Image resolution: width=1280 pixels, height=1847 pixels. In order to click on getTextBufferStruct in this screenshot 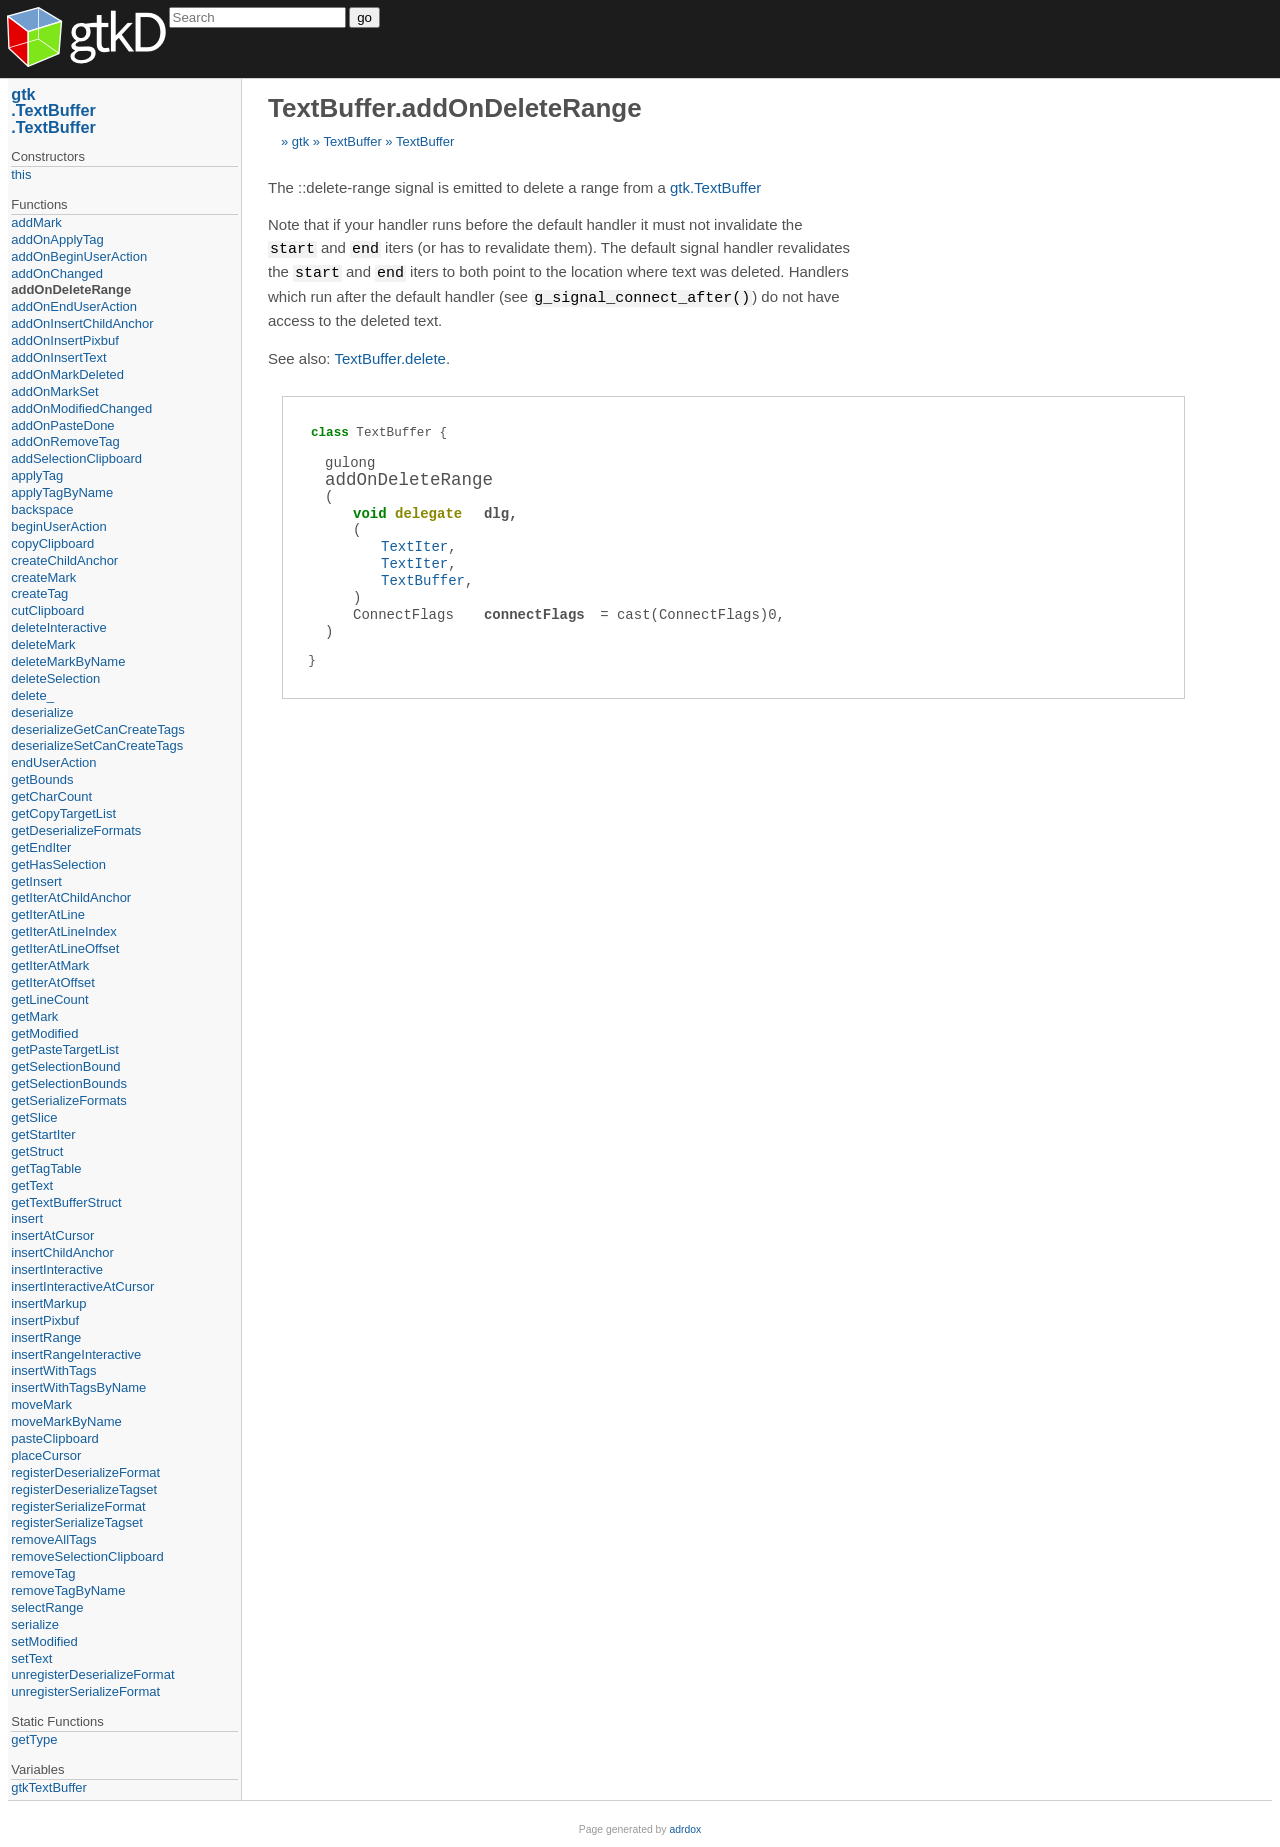, I will do `click(66, 1202)`.